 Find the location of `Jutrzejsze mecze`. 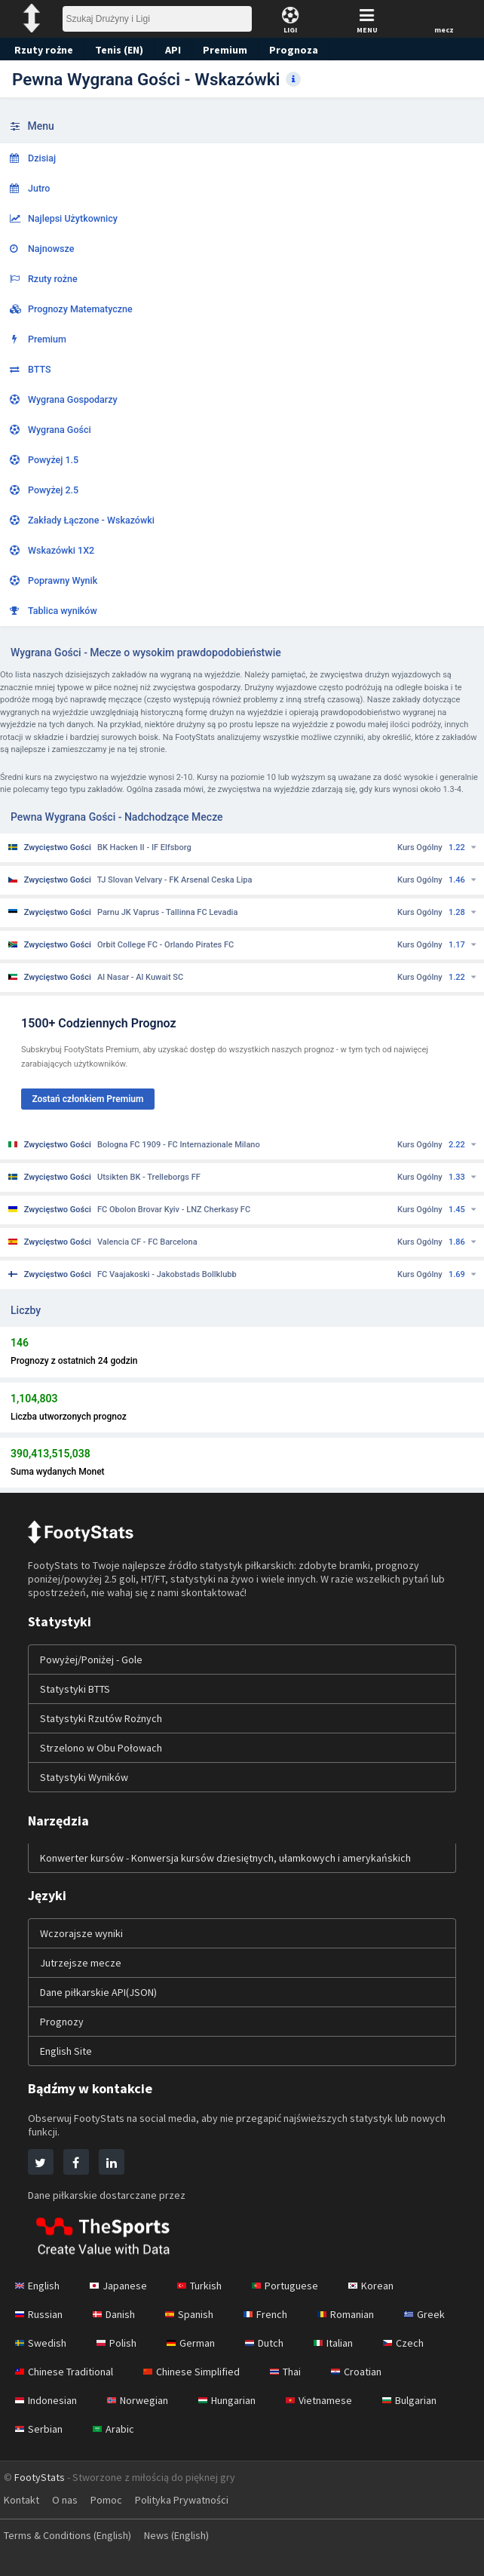

Jutrzejsze mecze is located at coordinates (81, 1963).